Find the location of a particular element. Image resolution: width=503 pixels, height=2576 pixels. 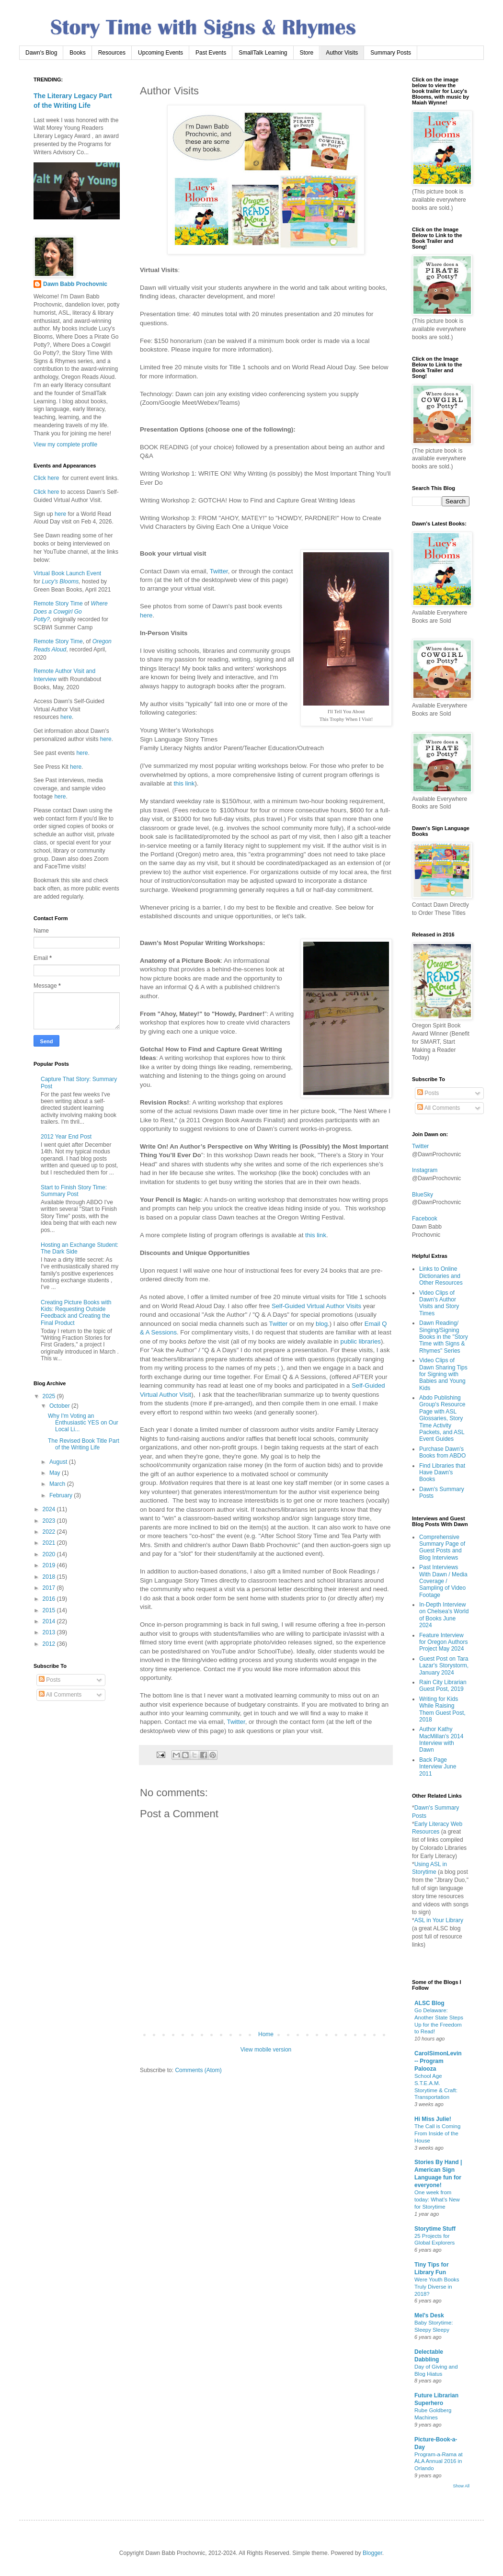

2022 is located at coordinates (50, 1531).